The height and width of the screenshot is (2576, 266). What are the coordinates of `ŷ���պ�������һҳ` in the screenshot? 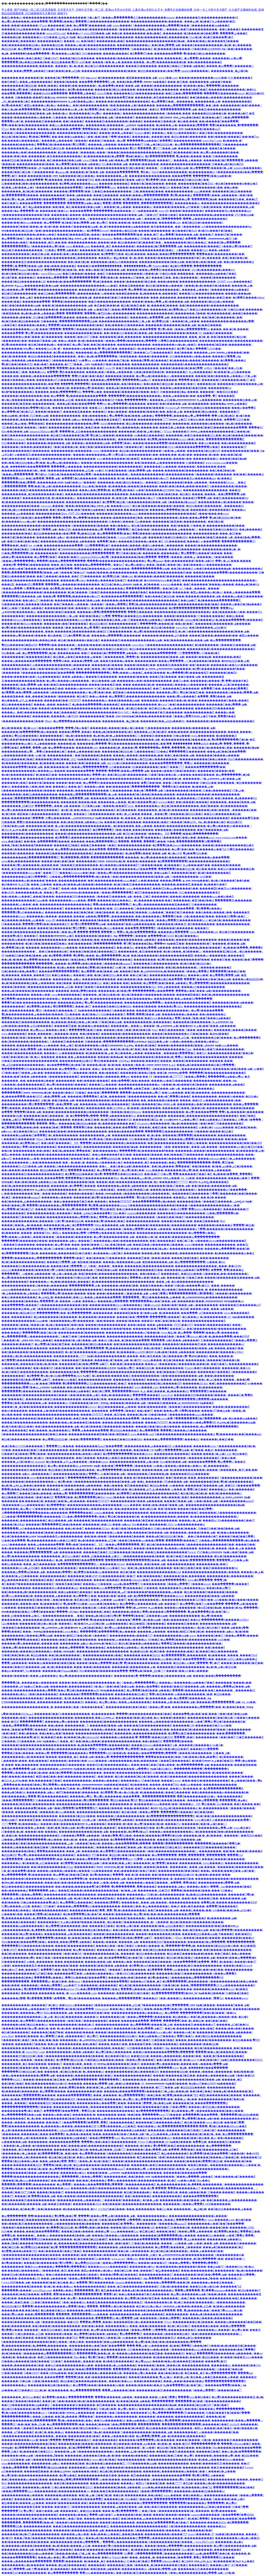 It's located at (191, 329).